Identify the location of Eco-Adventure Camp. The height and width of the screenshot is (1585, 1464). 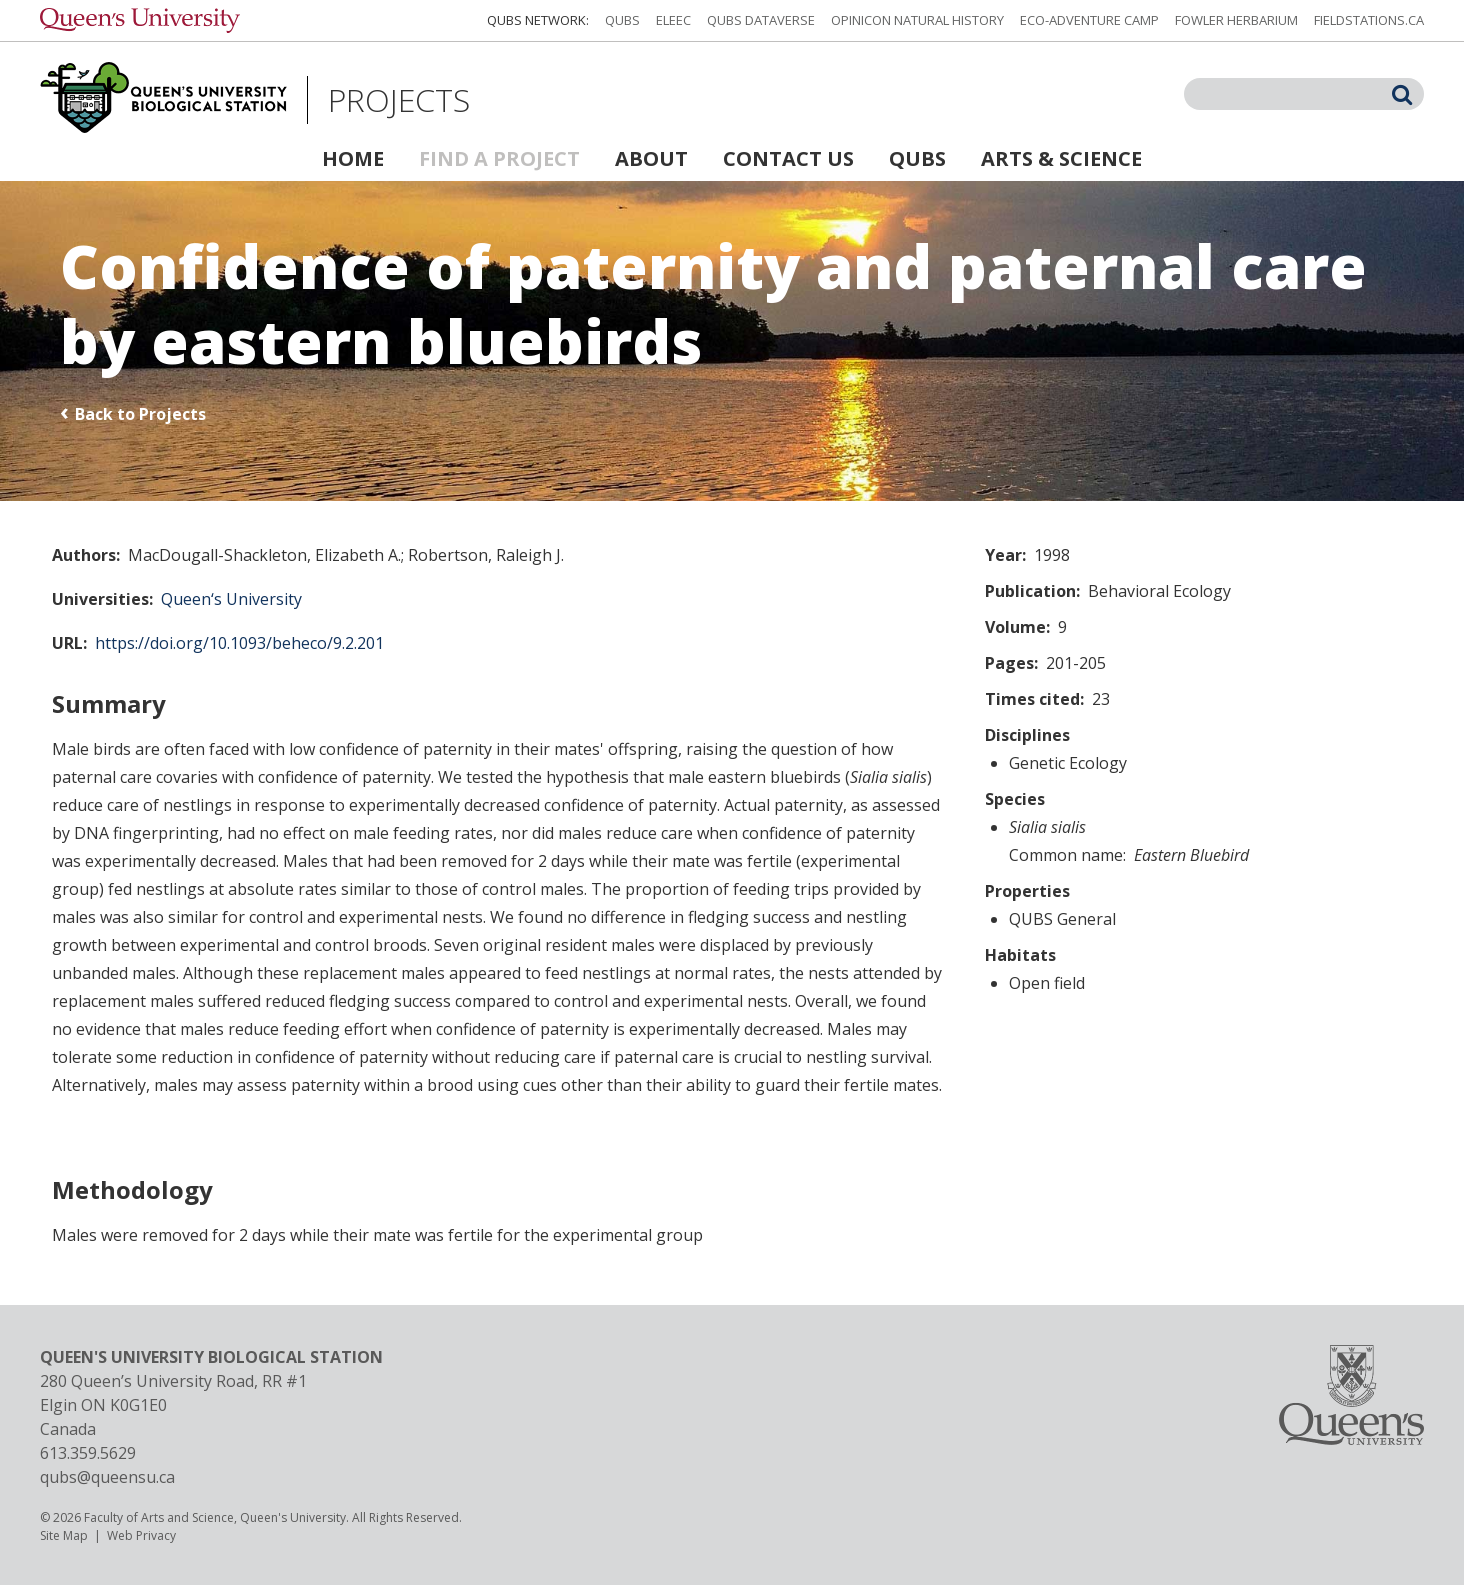
(1089, 20).